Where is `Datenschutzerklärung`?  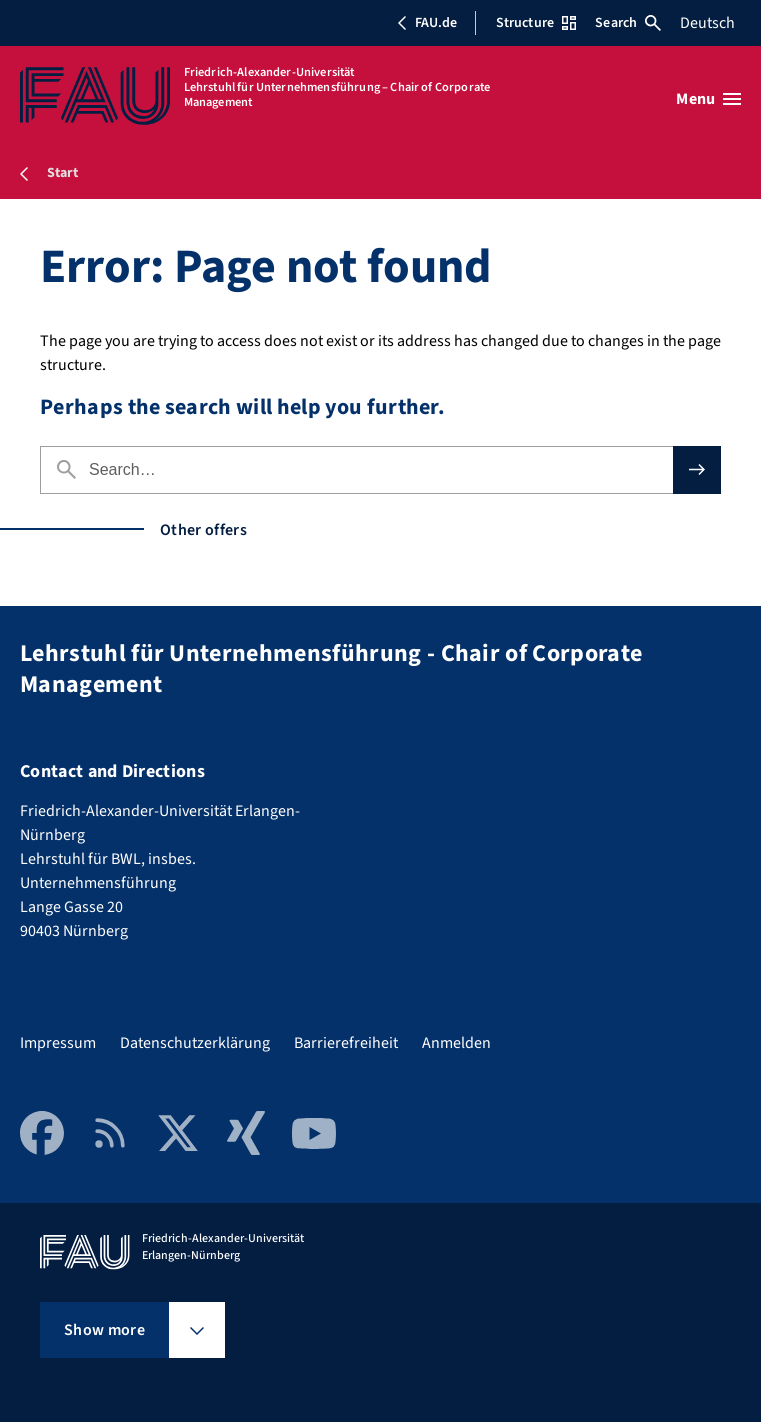
Datenschutzerklärung is located at coordinates (195, 1043).